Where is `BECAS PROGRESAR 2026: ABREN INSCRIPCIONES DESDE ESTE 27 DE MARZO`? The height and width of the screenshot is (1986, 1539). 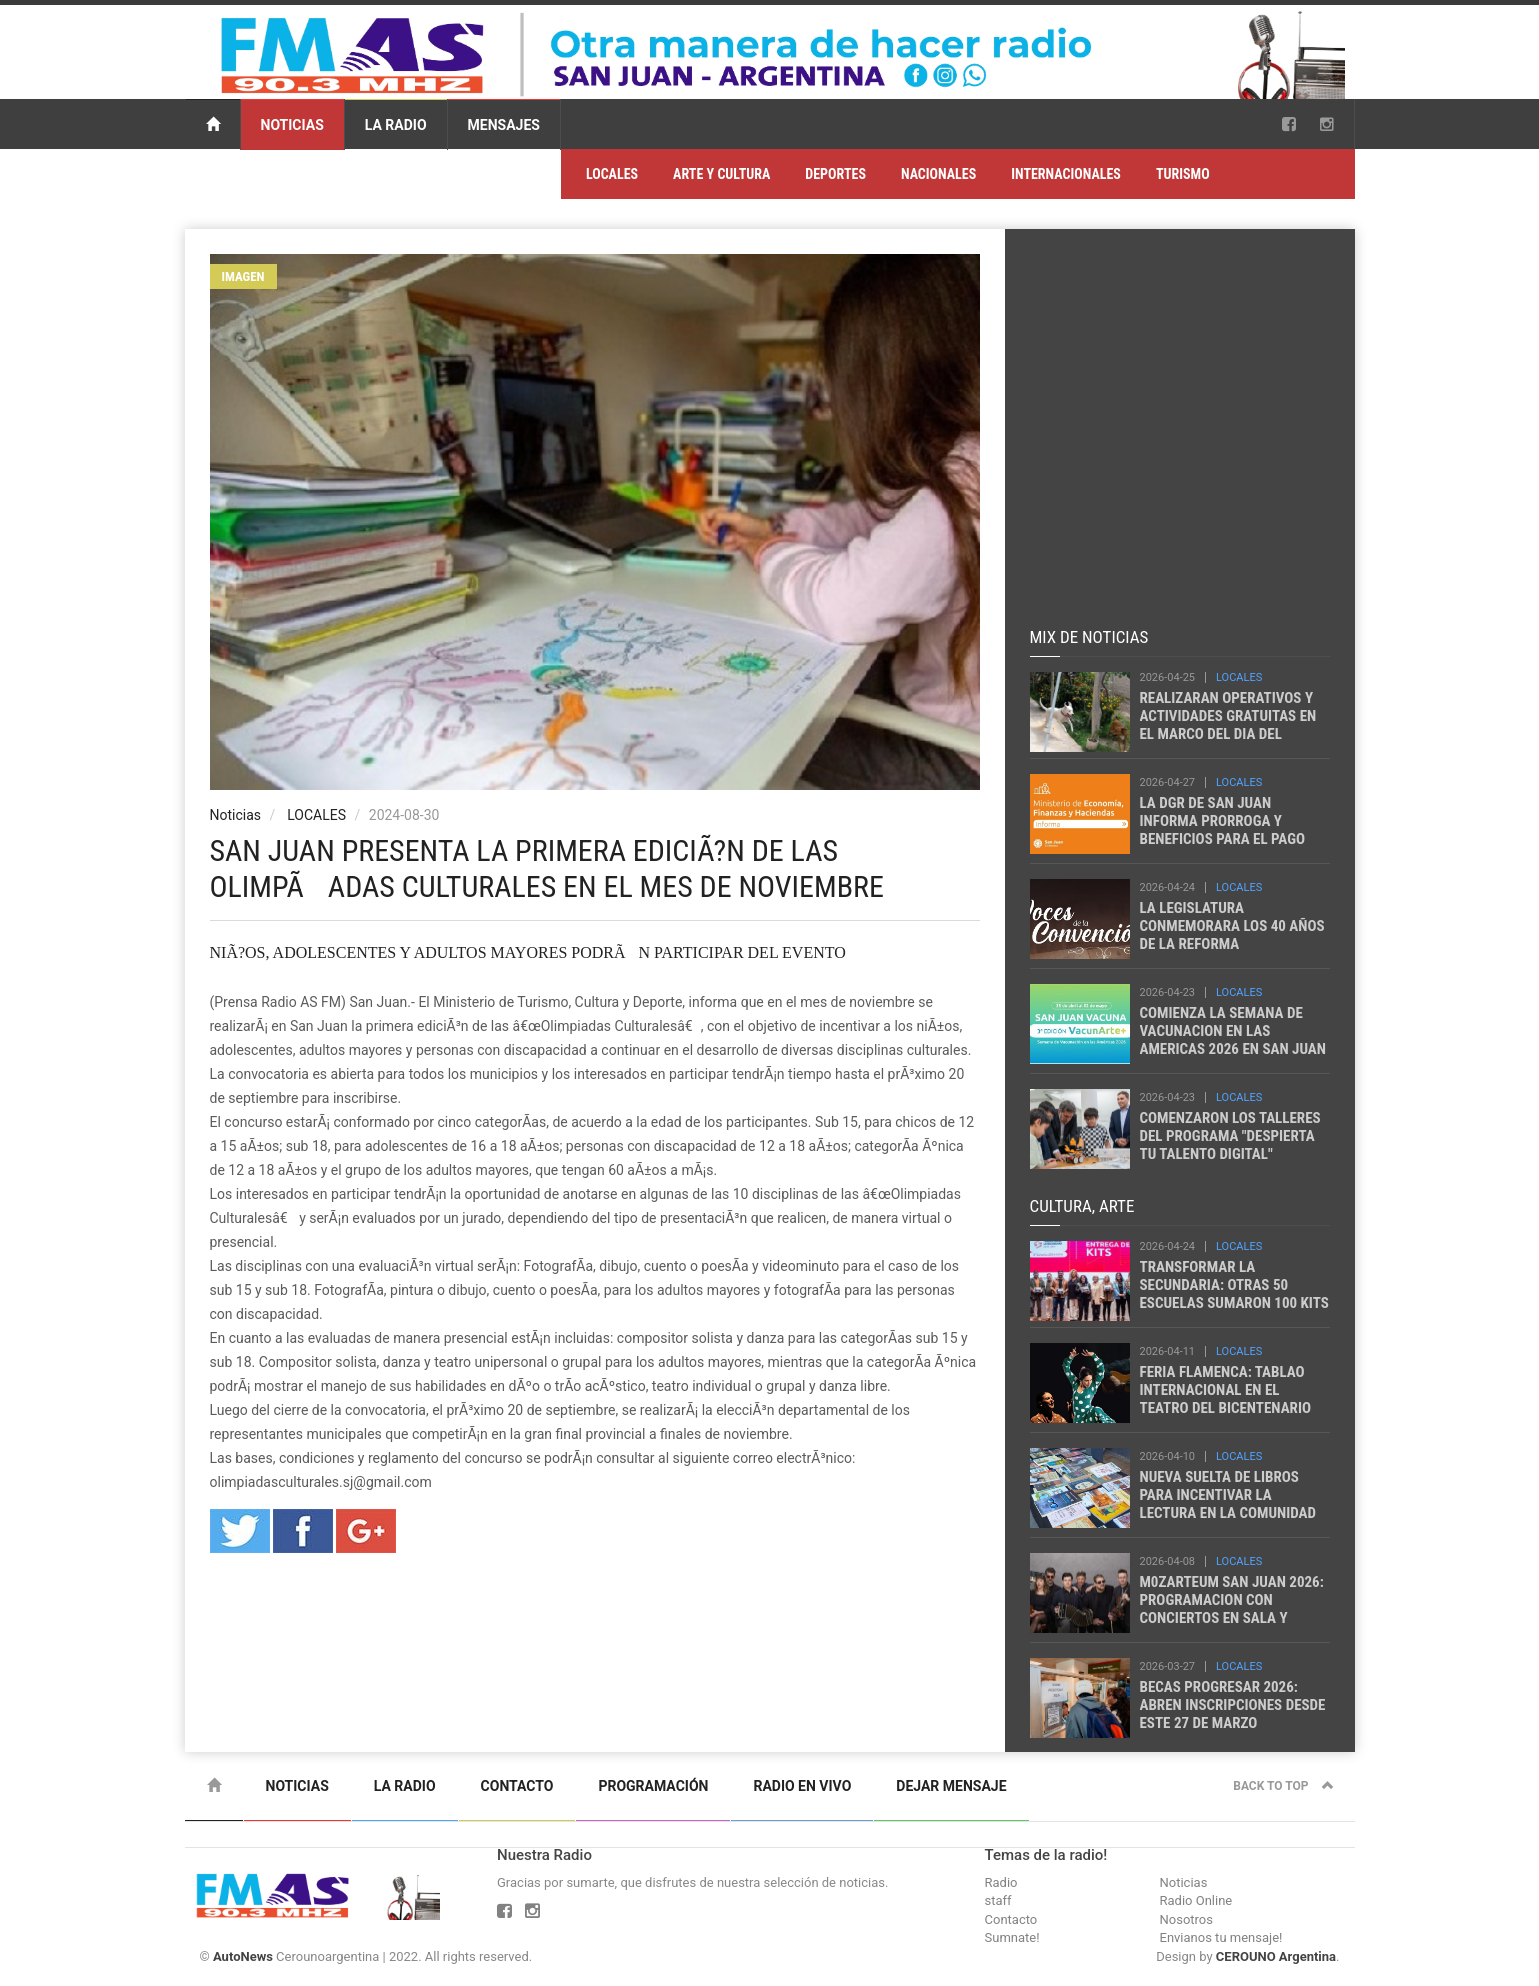
BECAS PROGRESAR 2026: ABREN INSCRIPCIONES DESDE ESTE 27 DE MARZO is located at coordinates (1233, 1705).